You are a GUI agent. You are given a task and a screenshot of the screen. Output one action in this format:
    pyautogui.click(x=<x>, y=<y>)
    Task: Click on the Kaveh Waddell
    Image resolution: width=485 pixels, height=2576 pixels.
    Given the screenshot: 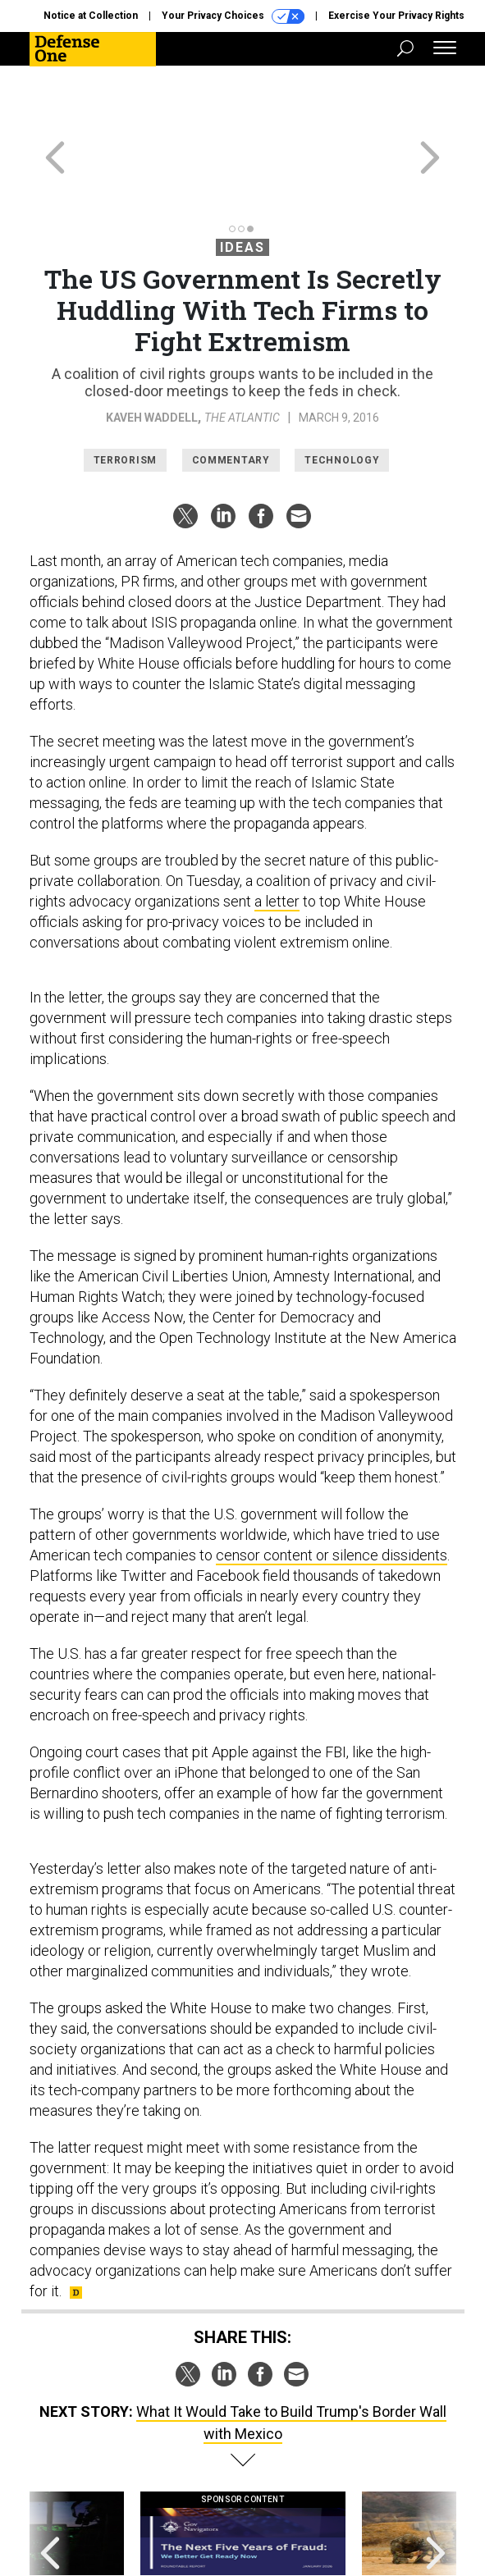 What is the action you would take?
    pyautogui.click(x=152, y=343)
    